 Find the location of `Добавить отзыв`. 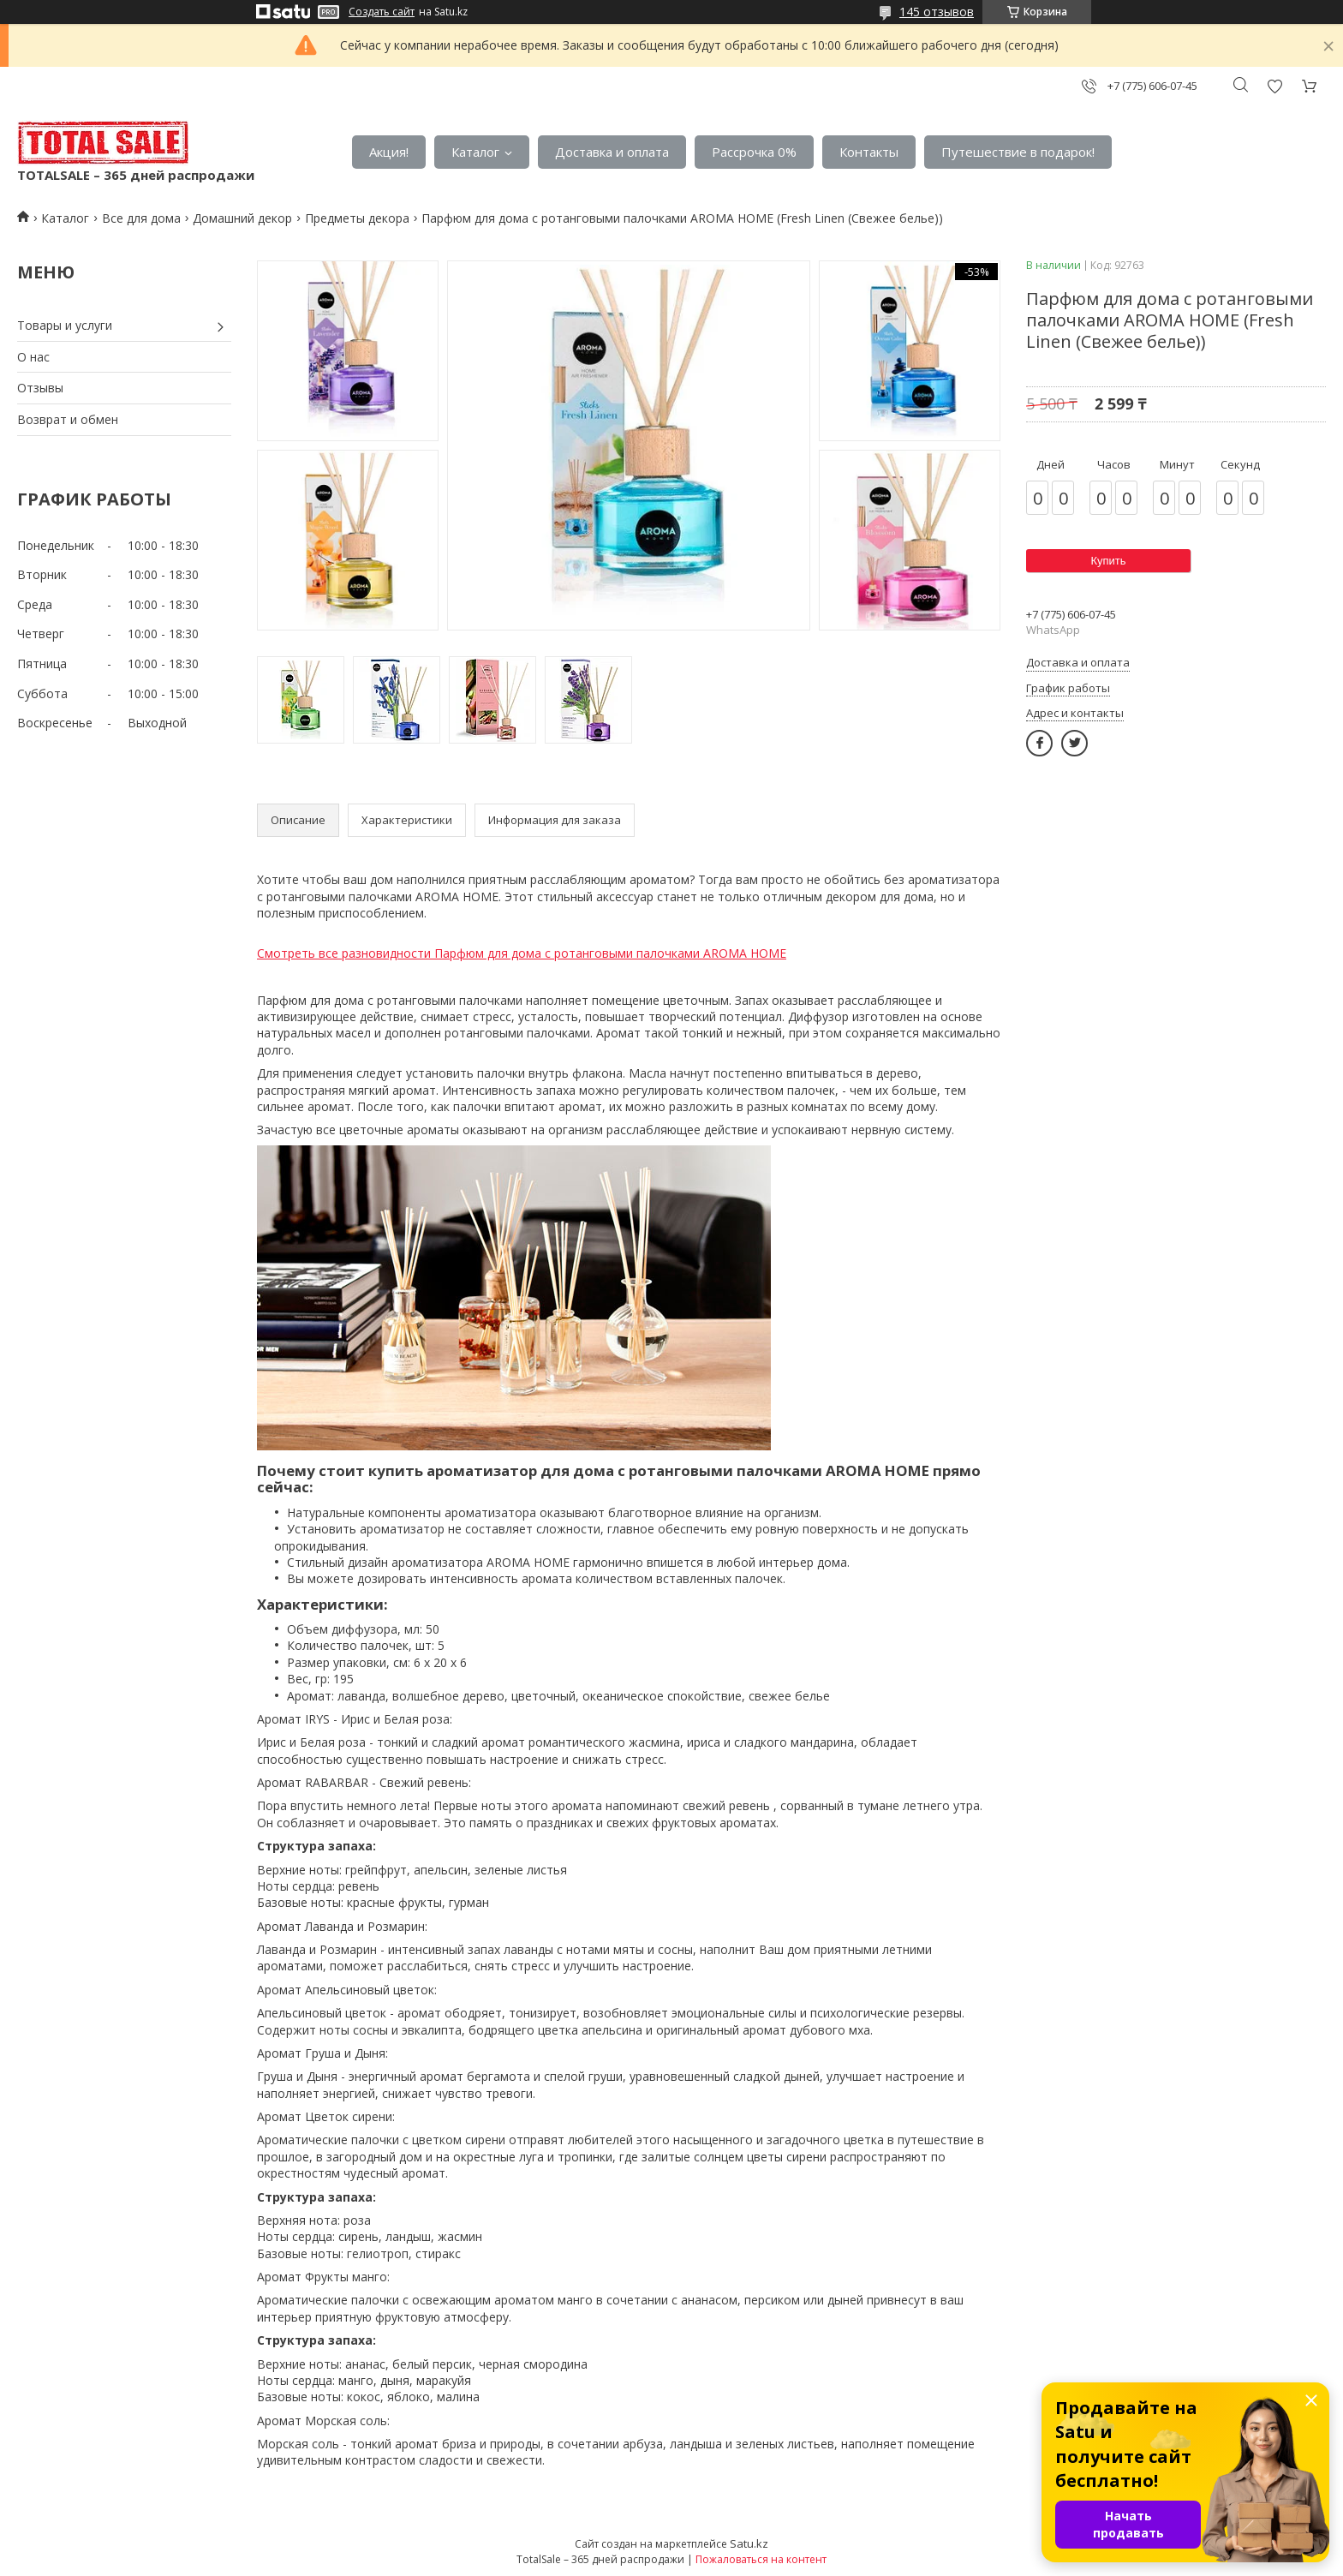

Добавить отзыв is located at coordinates (1274, 86).